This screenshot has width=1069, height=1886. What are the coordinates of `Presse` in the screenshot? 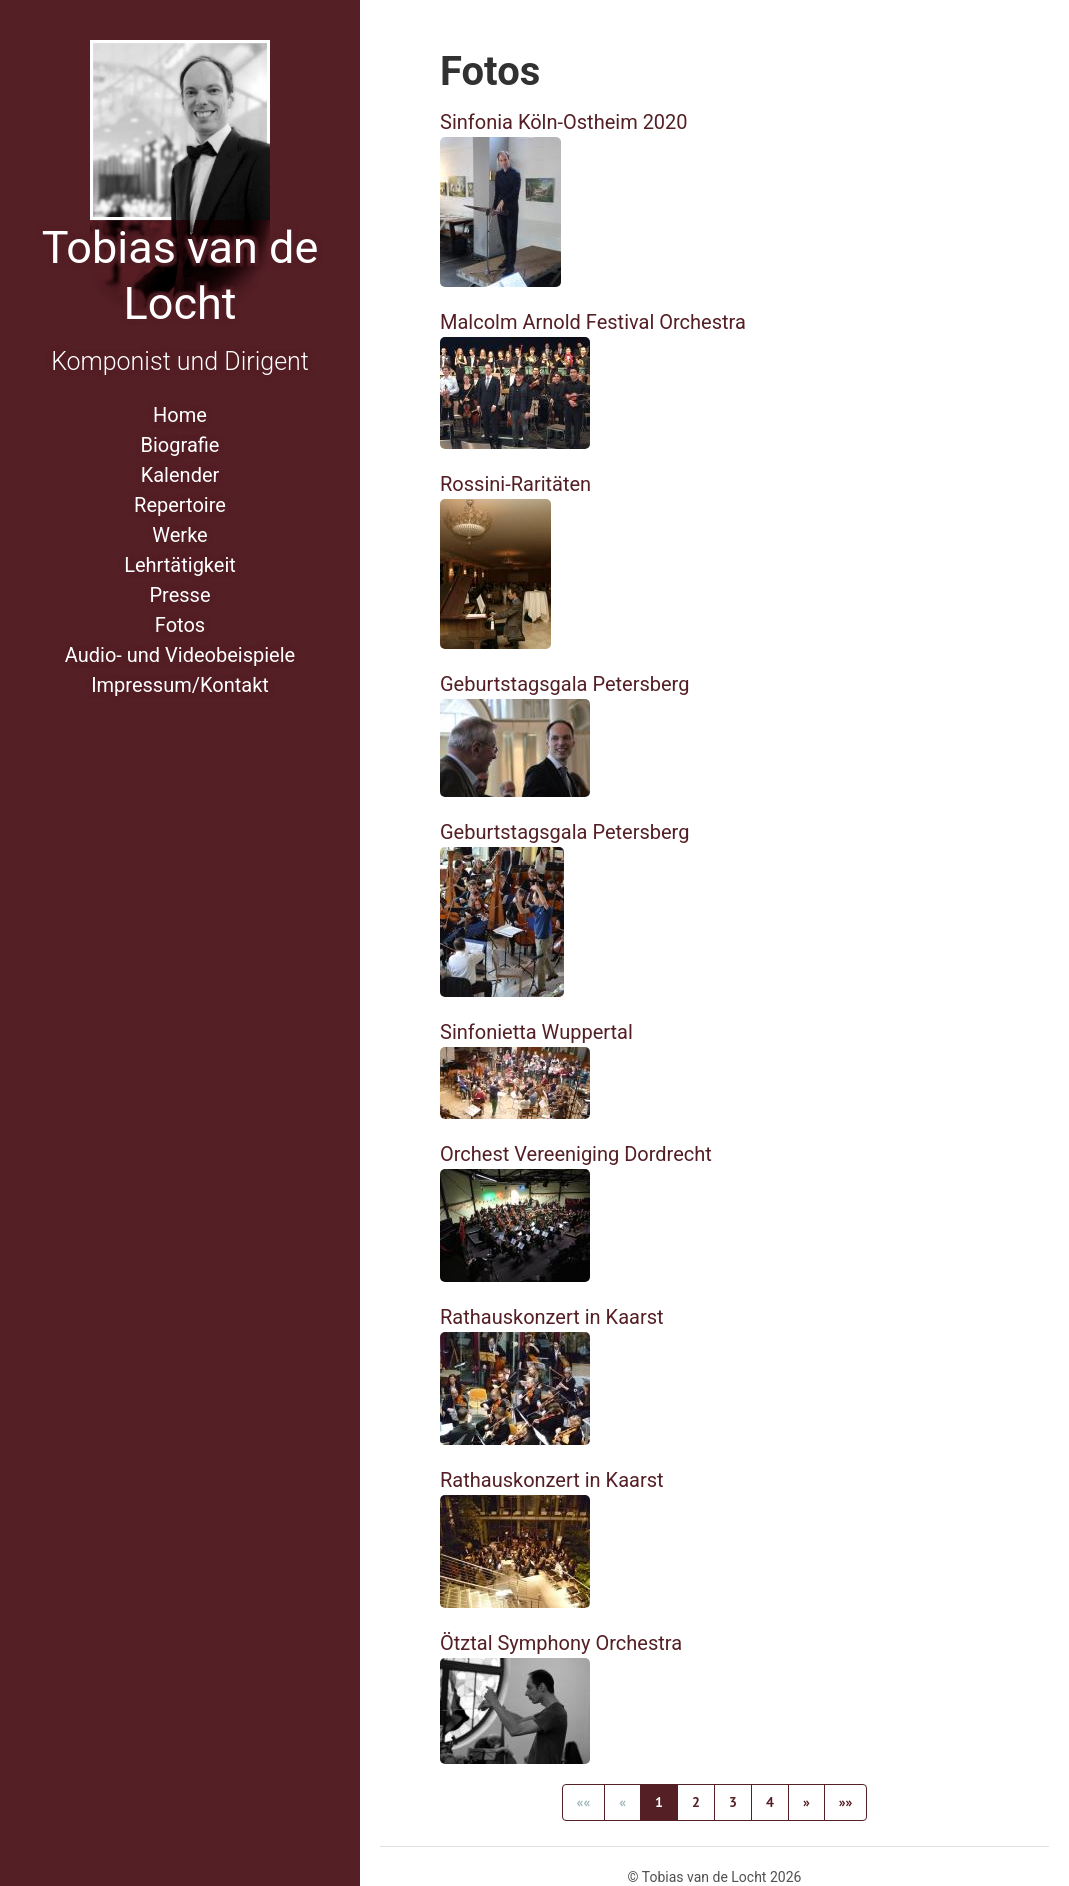 It's located at (179, 595).